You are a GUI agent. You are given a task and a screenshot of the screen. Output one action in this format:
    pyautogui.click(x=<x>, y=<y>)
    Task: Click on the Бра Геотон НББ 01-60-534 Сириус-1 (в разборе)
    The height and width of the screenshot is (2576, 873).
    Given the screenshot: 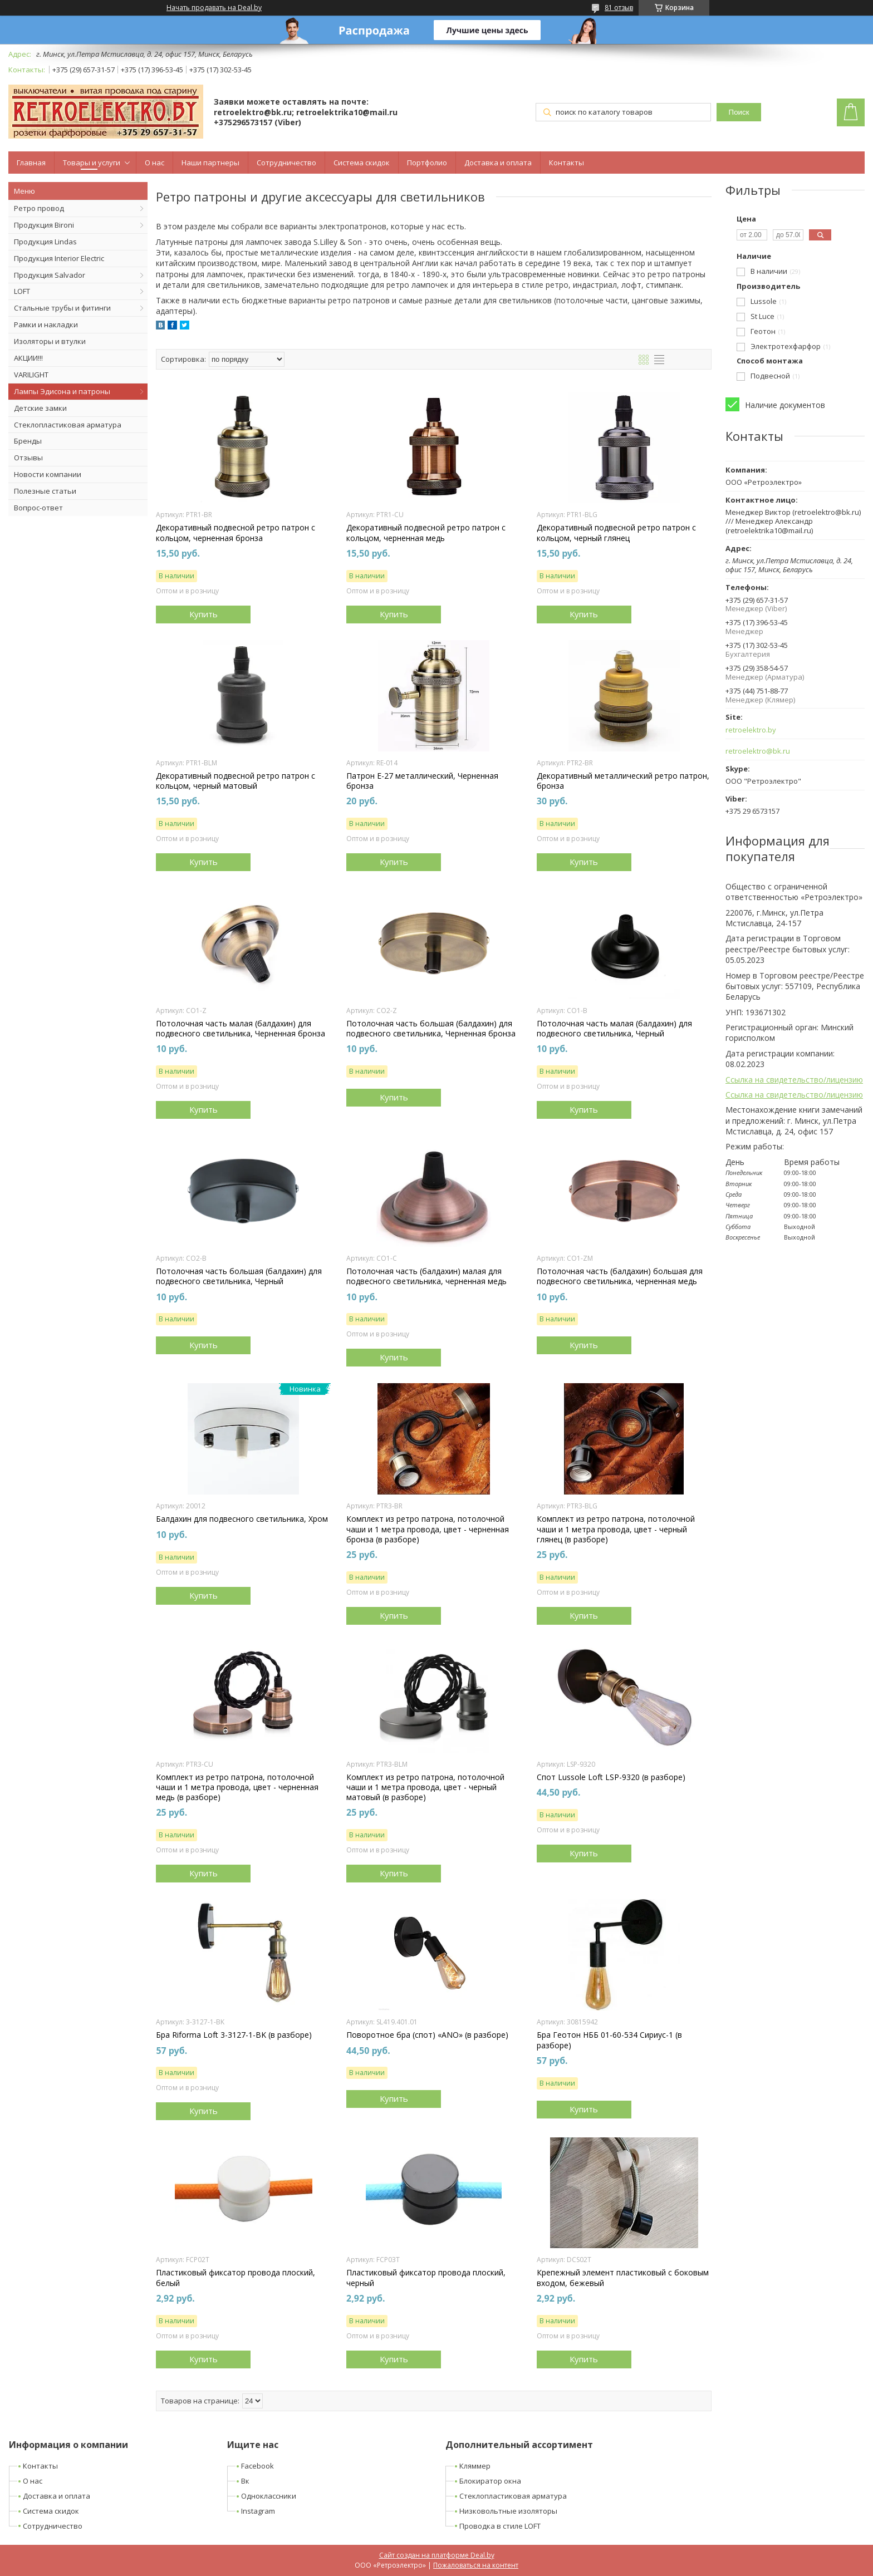 What is the action you would take?
    pyautogui.click(x=609, y=2040)
    